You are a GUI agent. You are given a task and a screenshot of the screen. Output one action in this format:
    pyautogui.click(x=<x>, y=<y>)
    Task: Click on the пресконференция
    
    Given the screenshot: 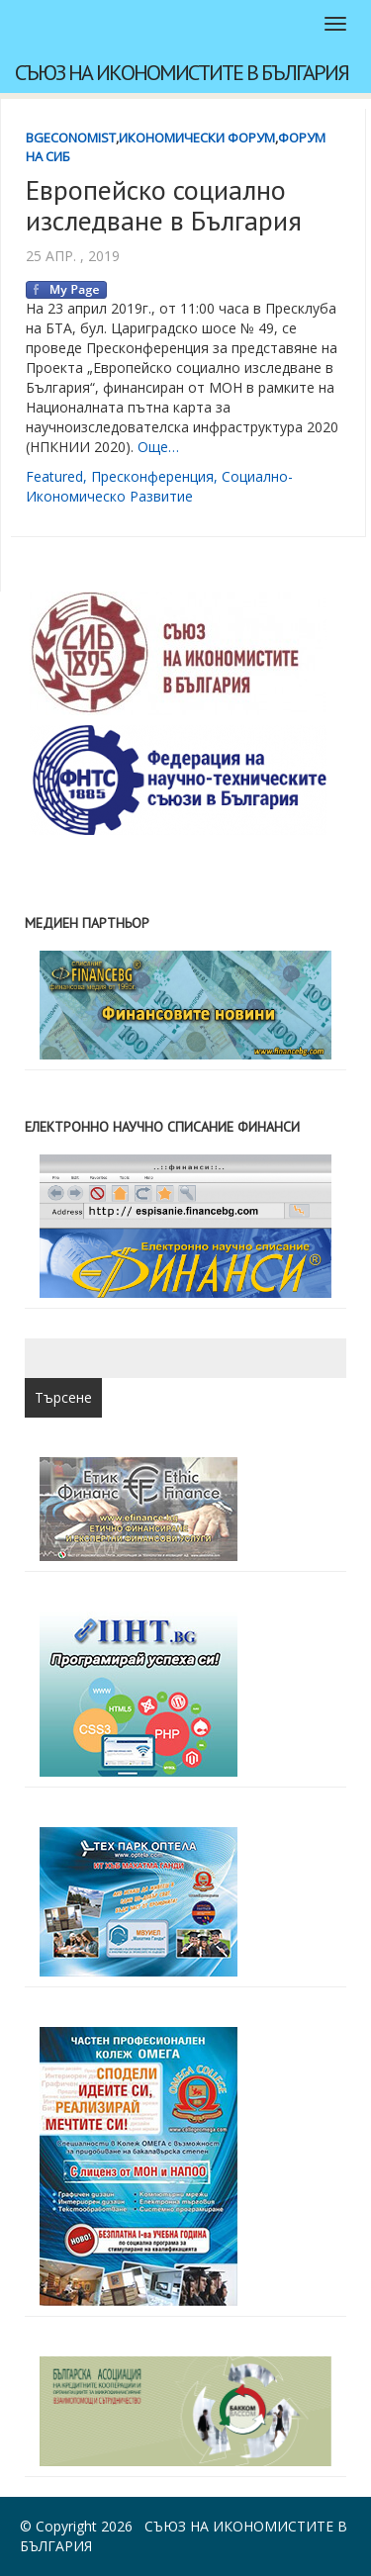 What is the action you would take?
    pyautogui.click(x=152, y=476)
    